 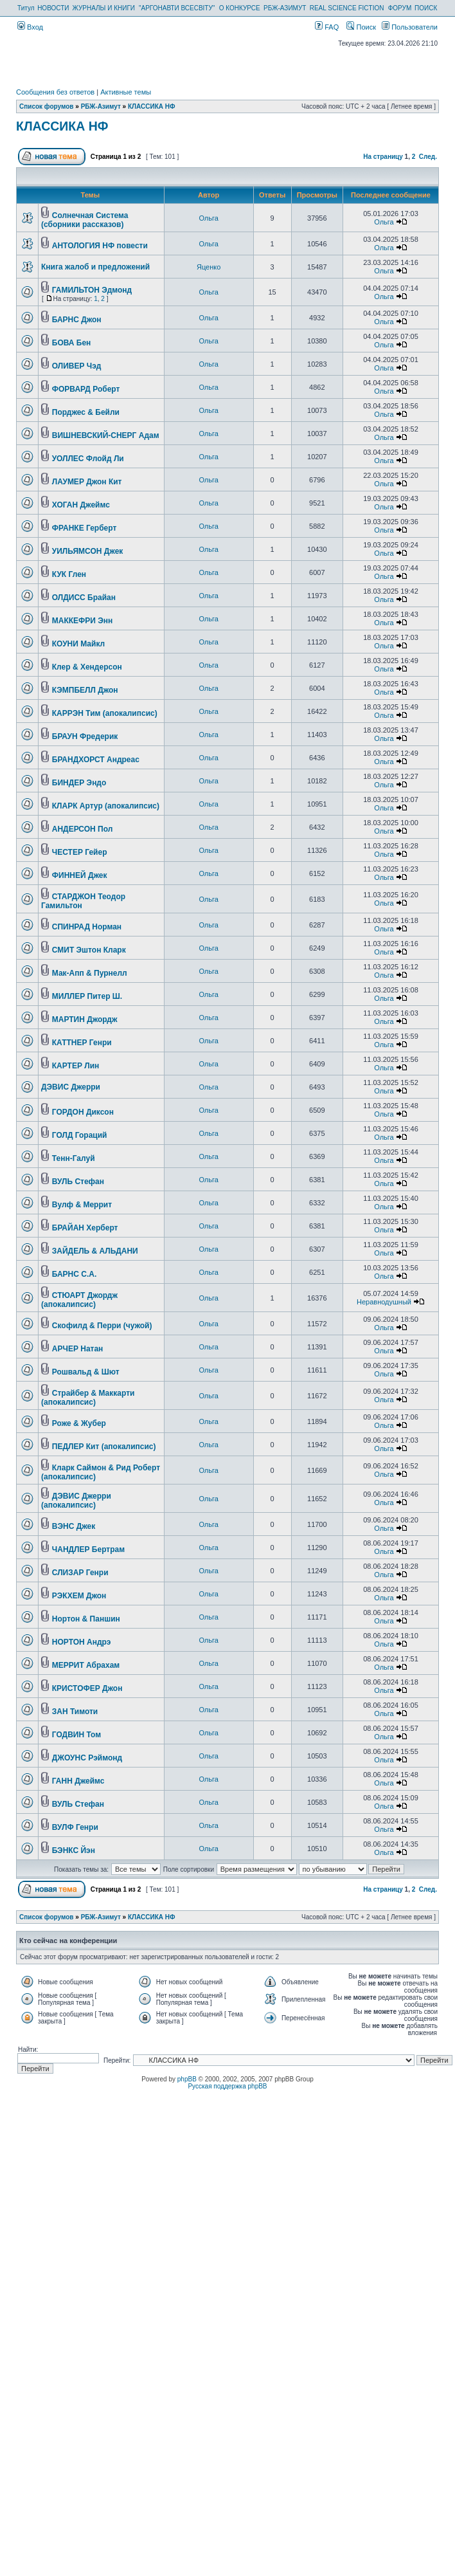 What do you see at coordinates (347, 8) in the screenshot?
I see `REAL SCIENCE FICTION` at bounding box center [347, 8].